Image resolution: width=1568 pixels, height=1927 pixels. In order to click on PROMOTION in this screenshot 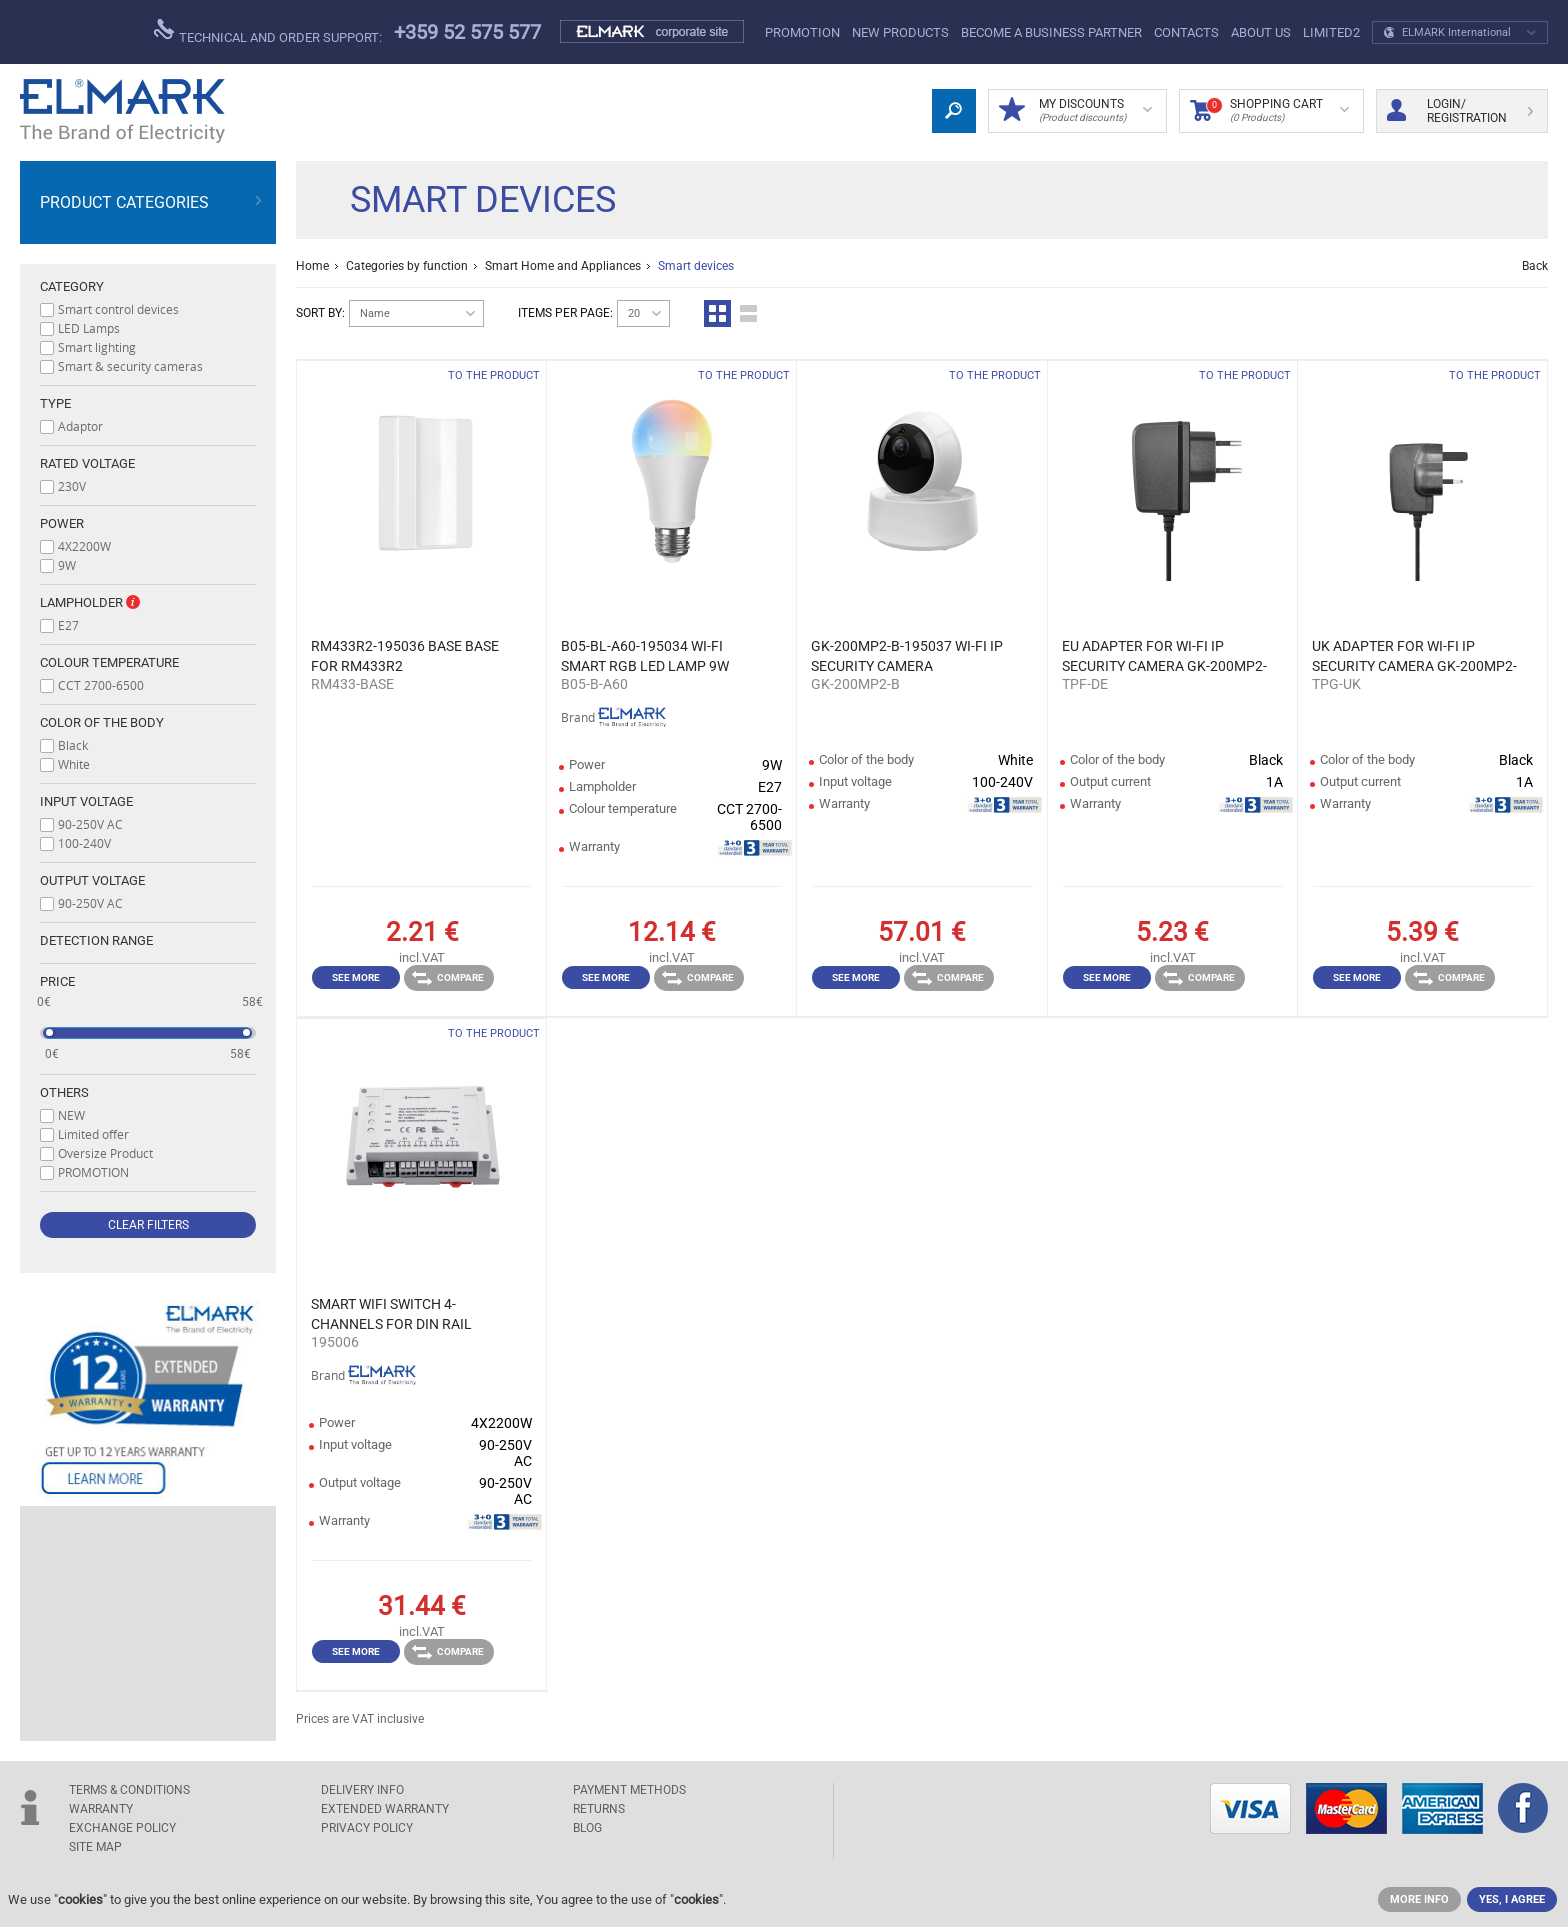, I will do `click(802, 32)`.